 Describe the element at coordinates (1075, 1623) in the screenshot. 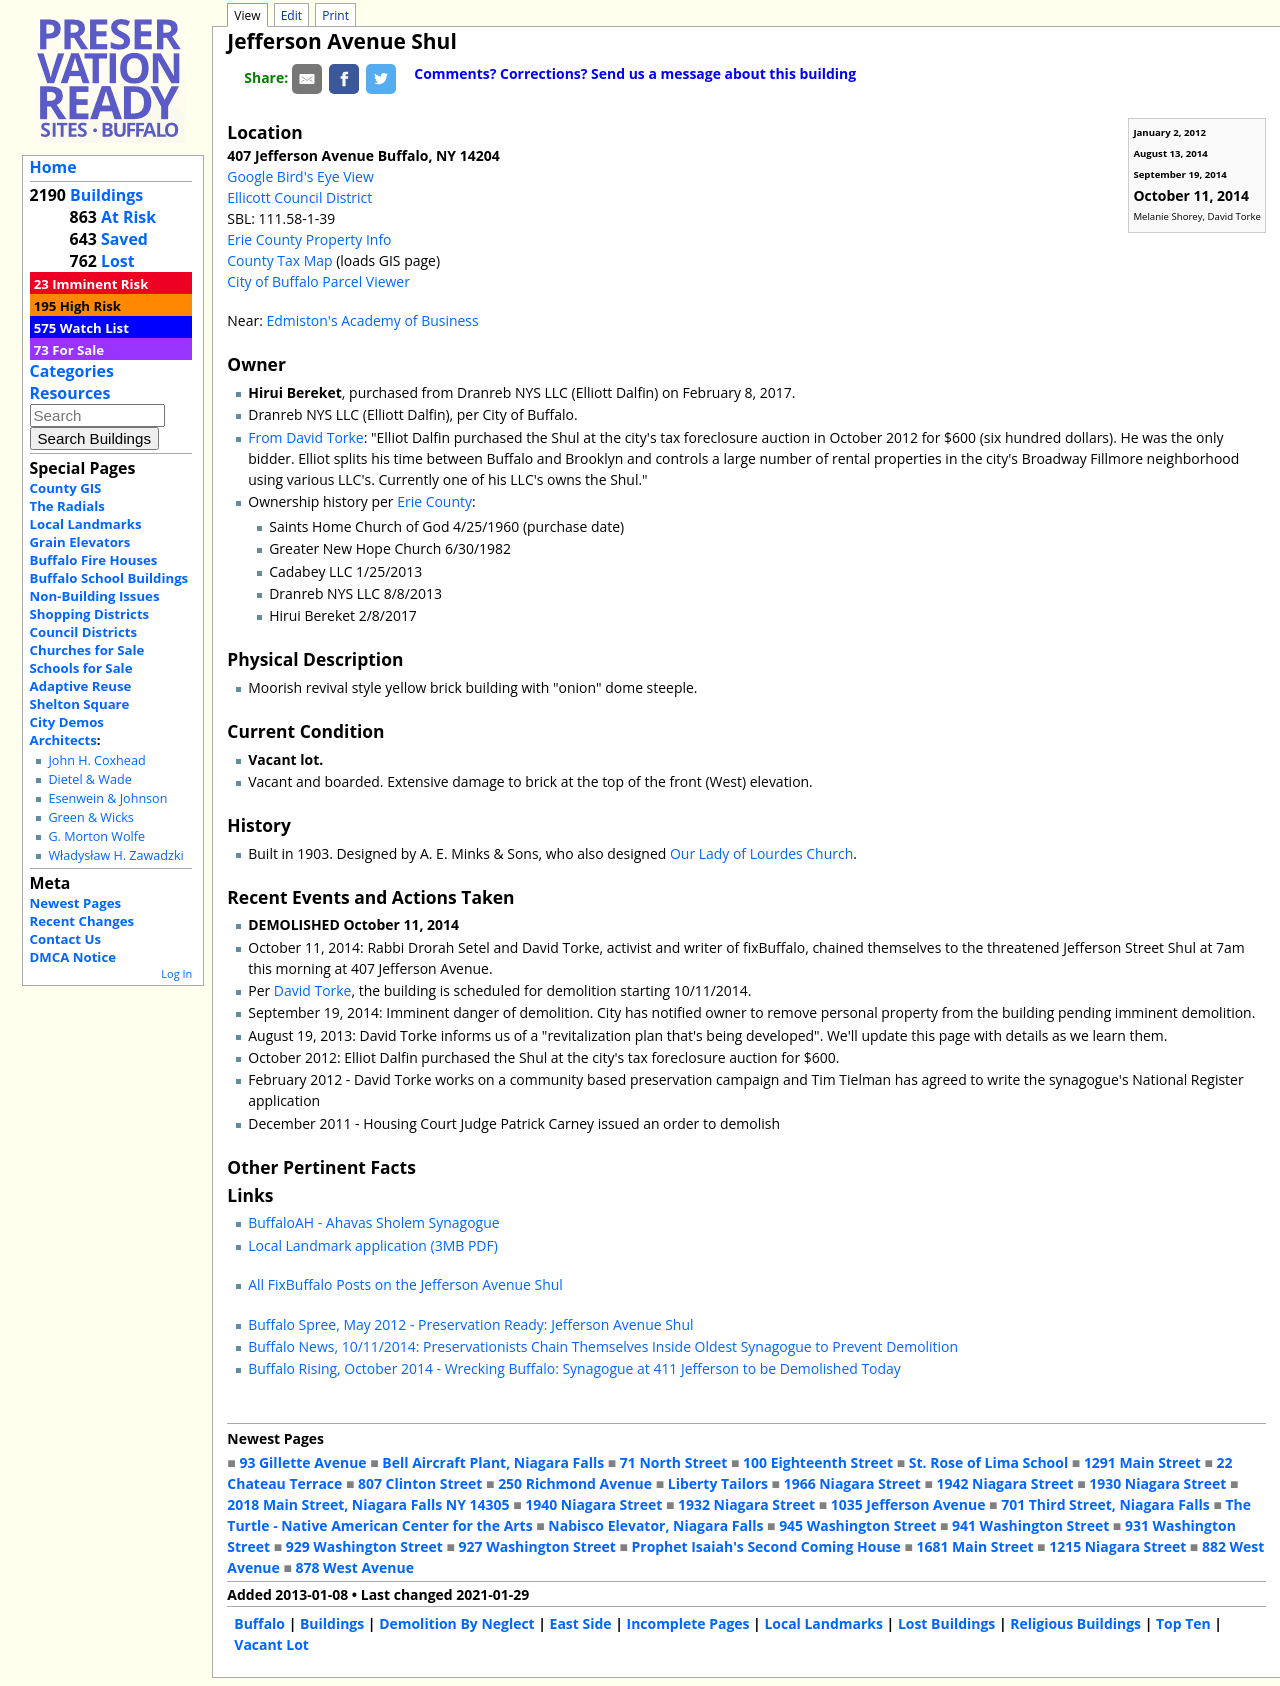

I see `Religious Buildings` at that location.